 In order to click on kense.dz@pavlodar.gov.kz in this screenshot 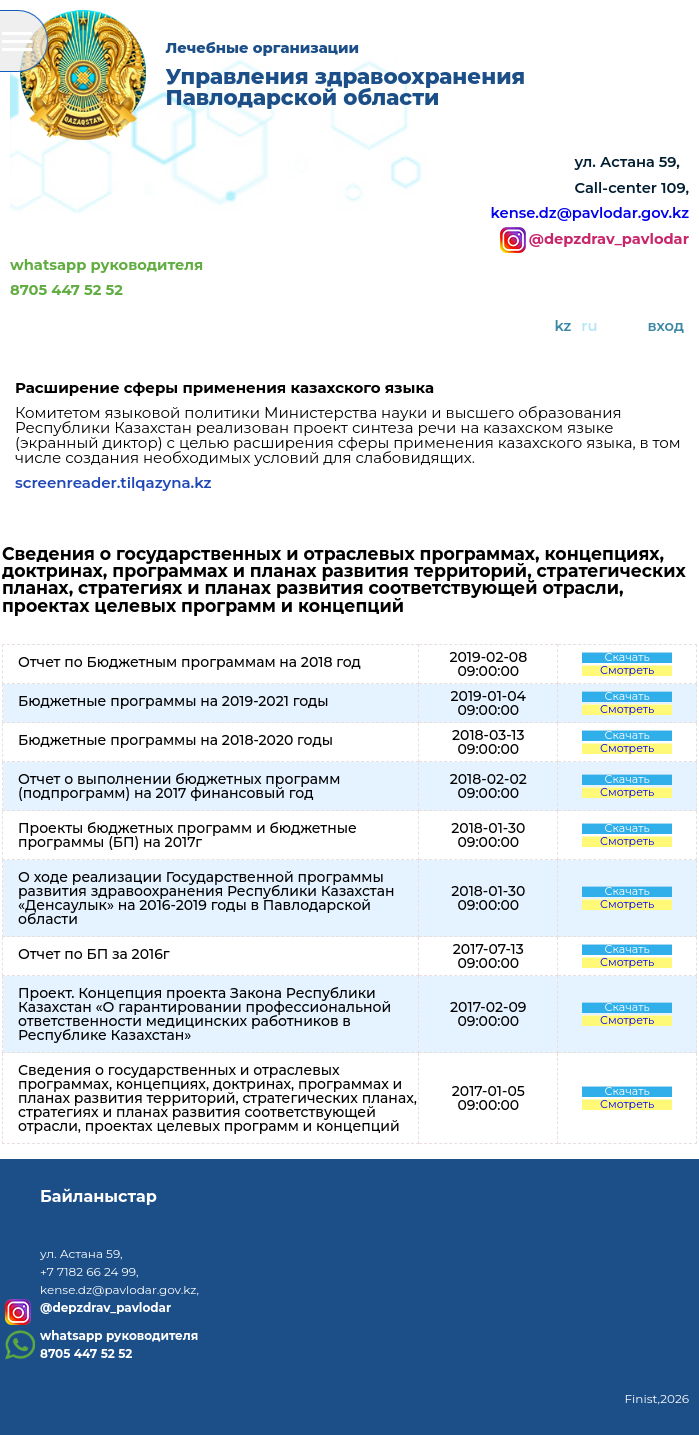, I will do `click(590, 213)`.